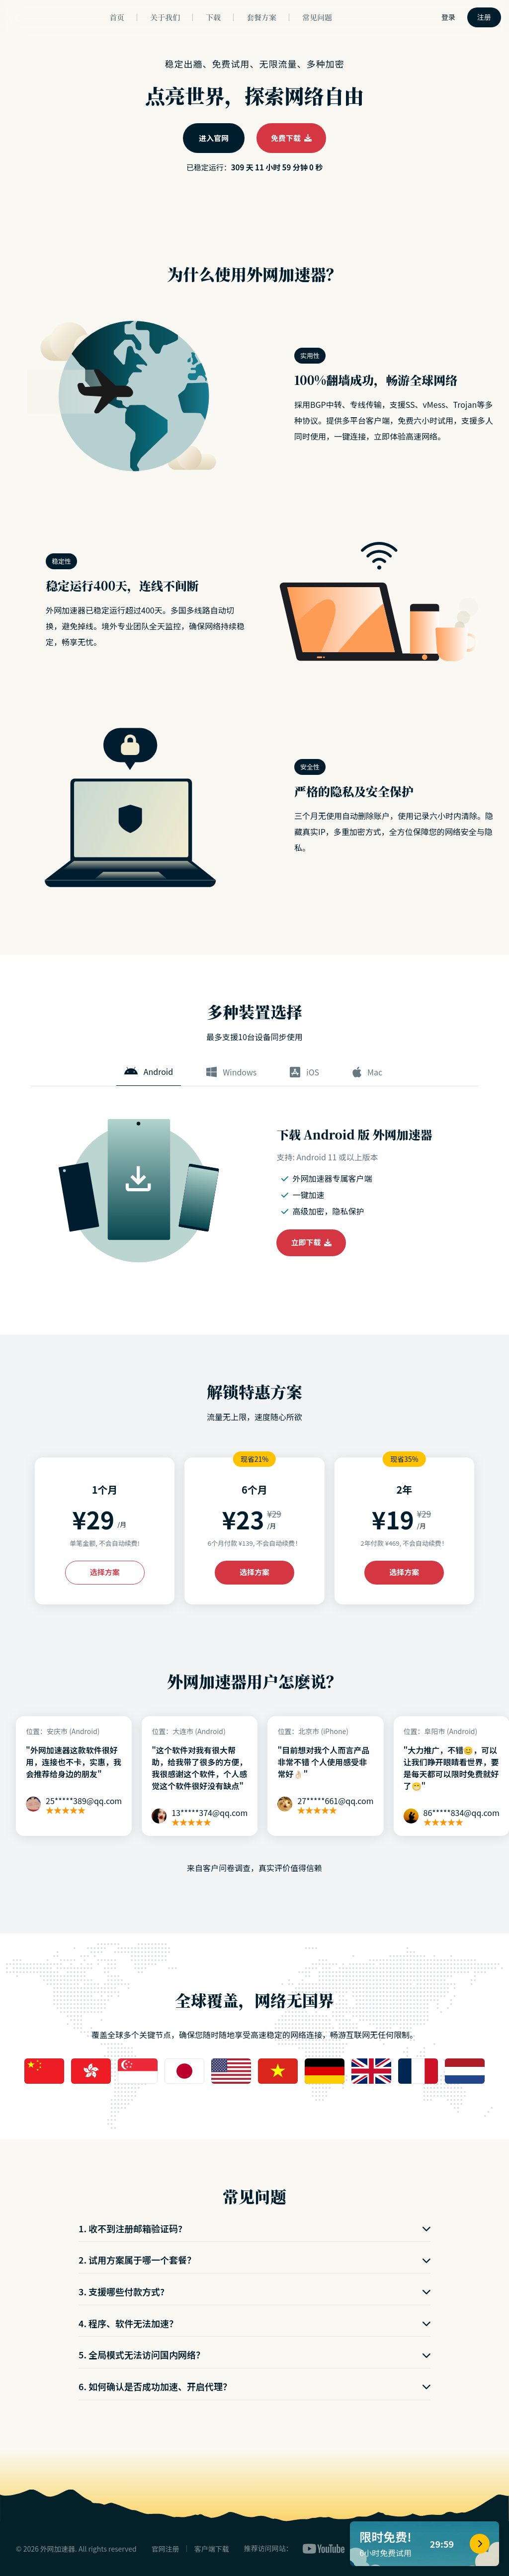 Image resolution: width=509 pixels, height=2576 pixels. What do you see at coordinates (165, 17) in the screenshot?
I see `关于我们` at bounding box center [165, 17].